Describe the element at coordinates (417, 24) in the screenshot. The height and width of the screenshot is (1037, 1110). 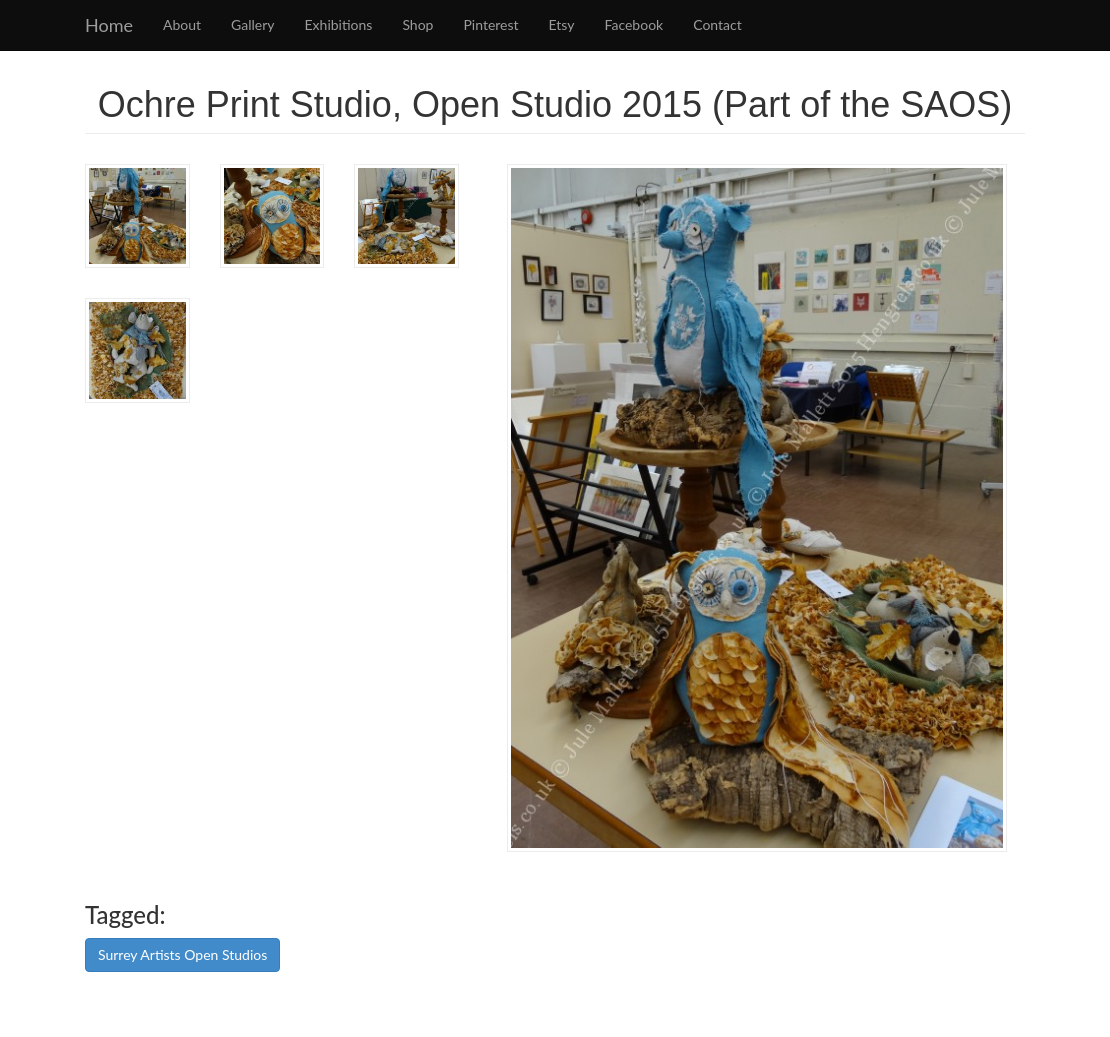
I see `Shop` at that location.